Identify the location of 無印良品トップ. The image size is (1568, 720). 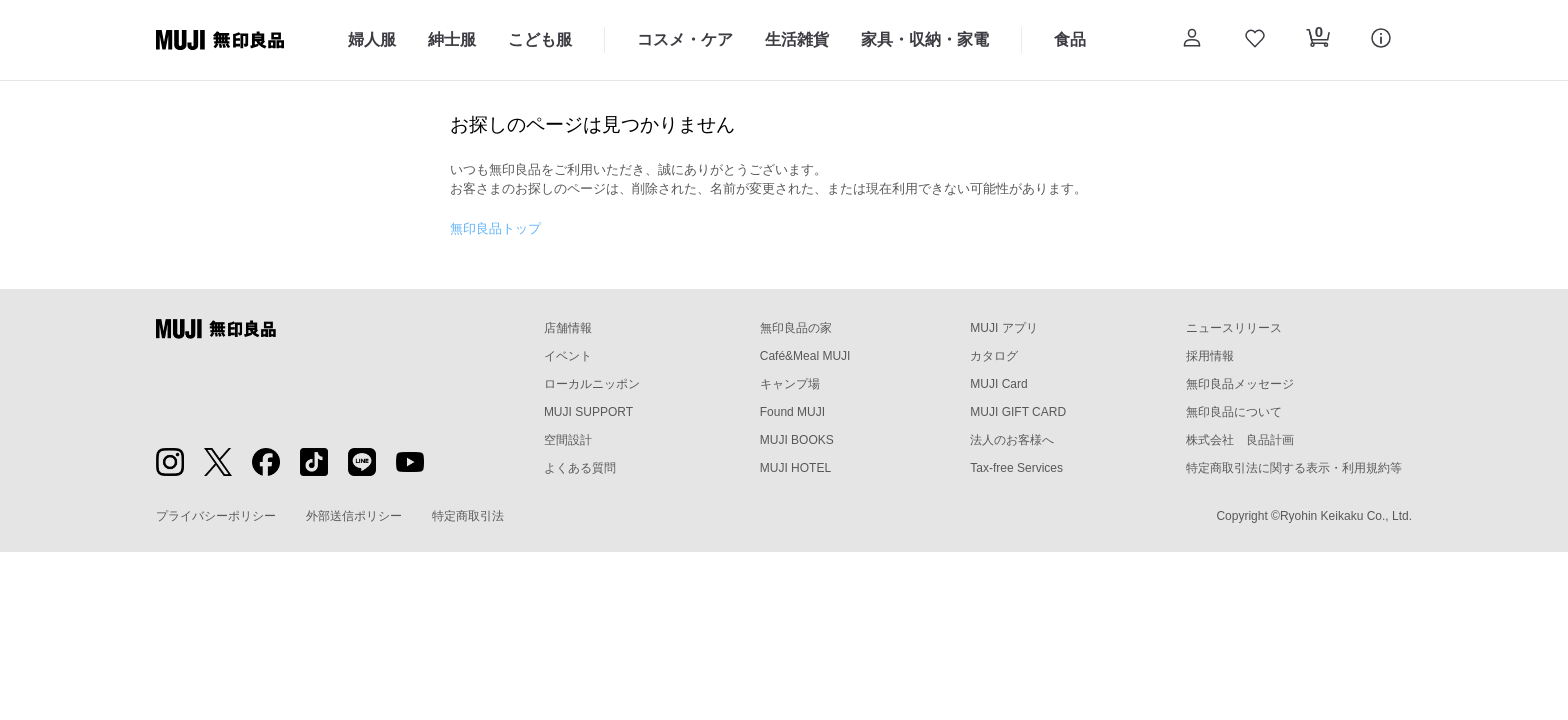
(495, 228).